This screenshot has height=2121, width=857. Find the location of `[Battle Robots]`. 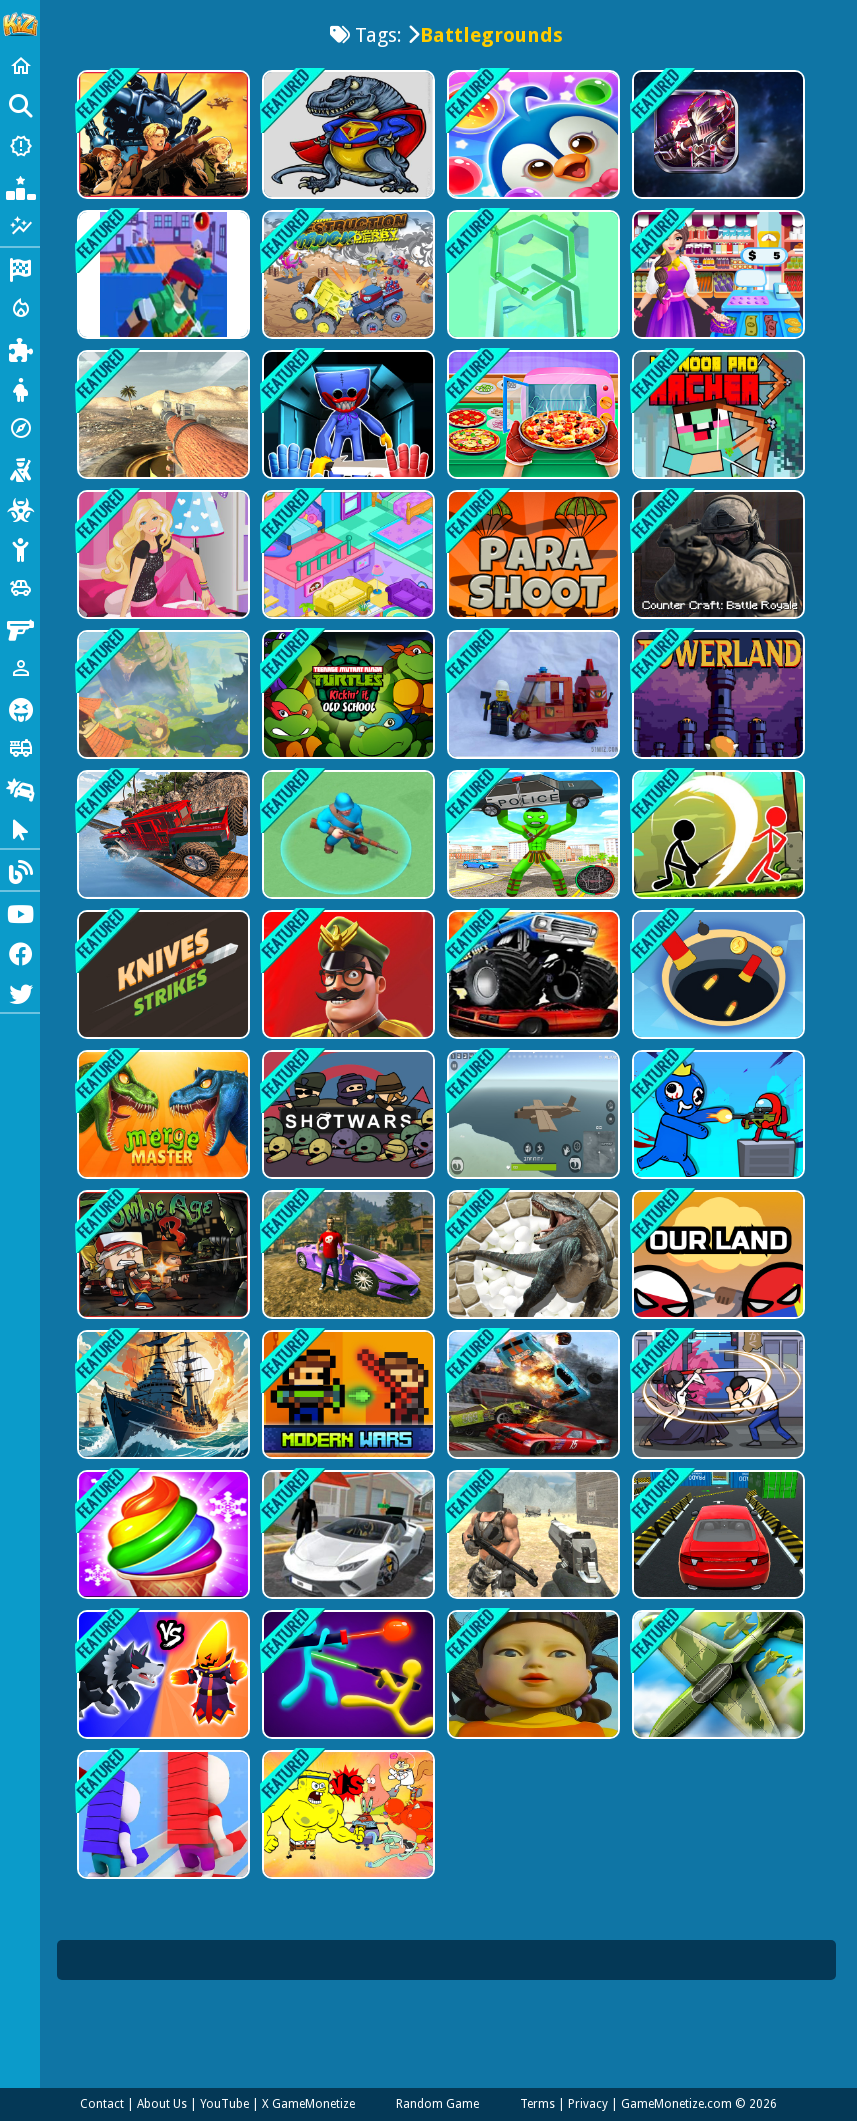

[Battle Robots] is located at coordinates (716, 134).